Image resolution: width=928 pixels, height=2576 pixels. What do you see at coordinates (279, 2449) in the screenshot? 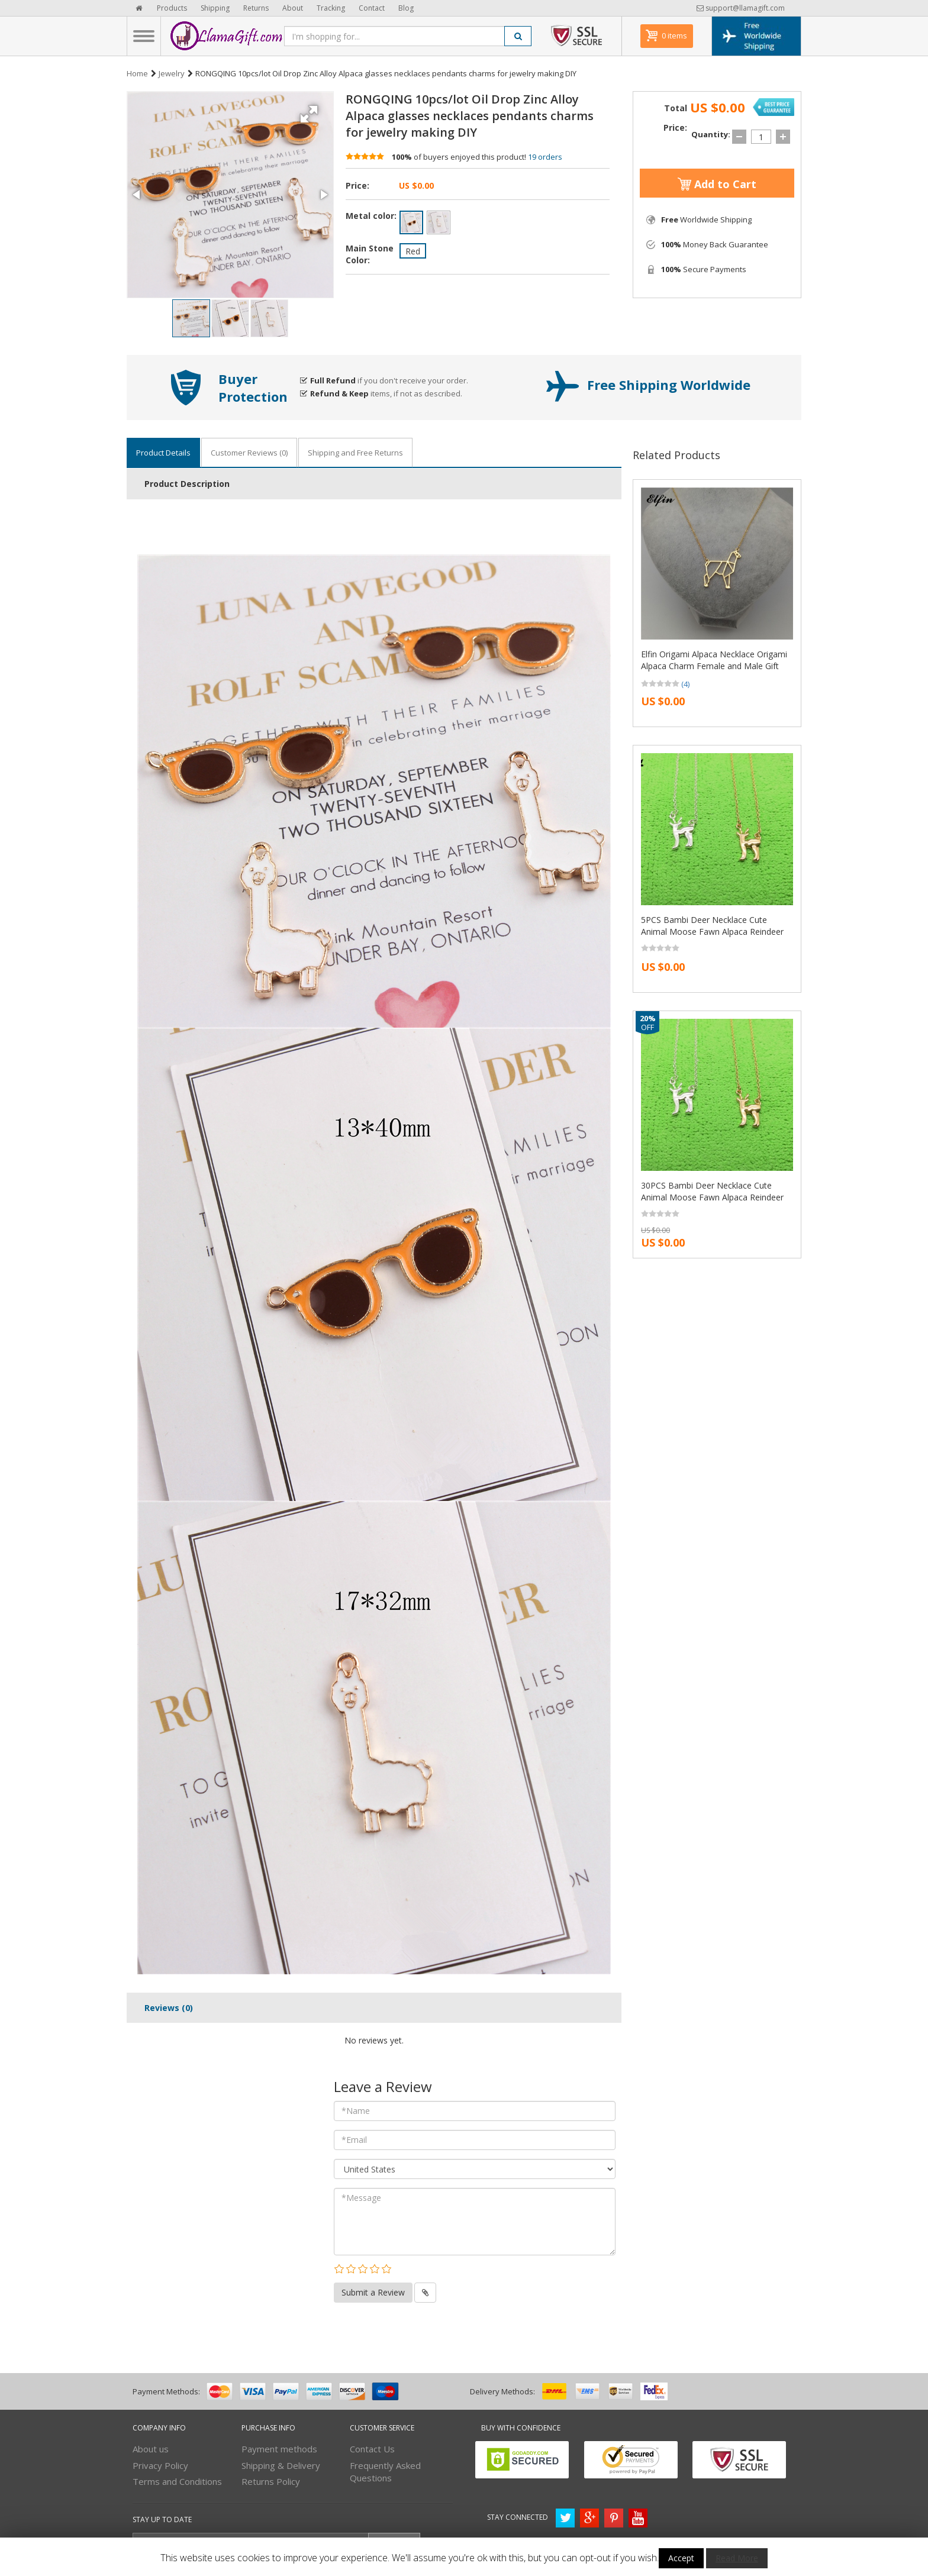
I see `Payment methods` at bounding box center [279, 2449].